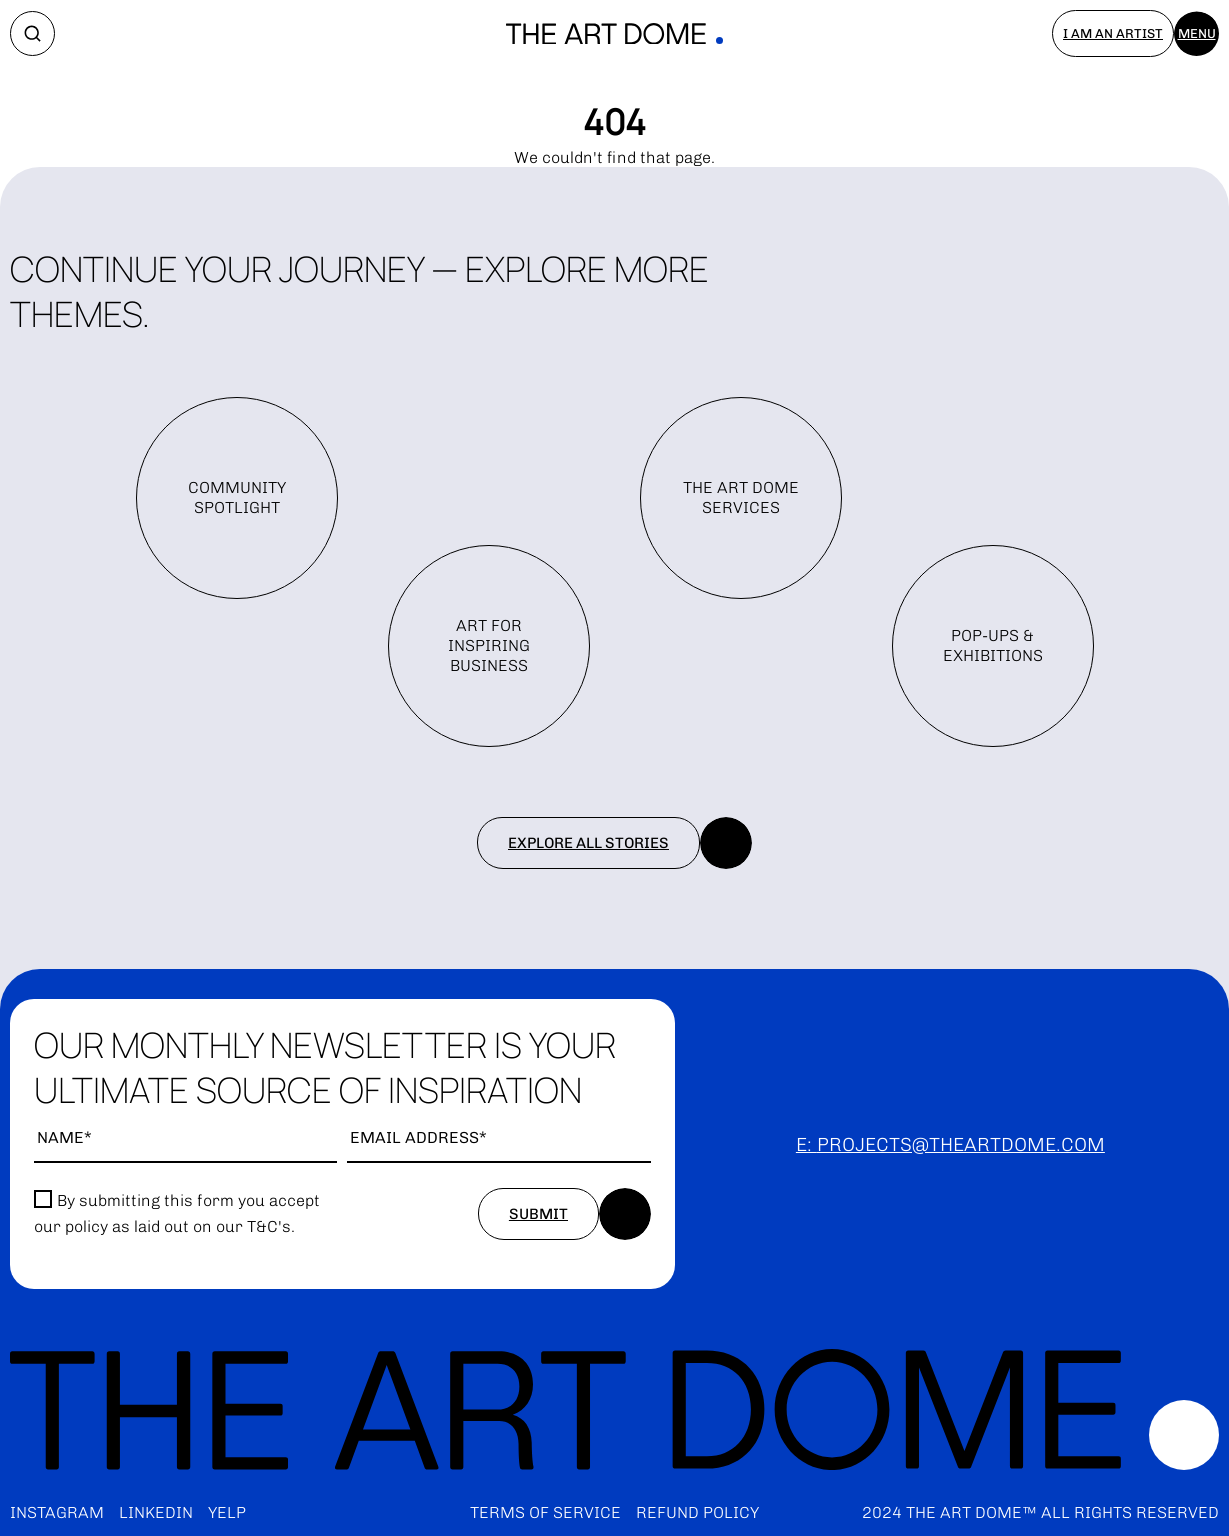  I want to click on LinkedIn, so click(156, 1512).